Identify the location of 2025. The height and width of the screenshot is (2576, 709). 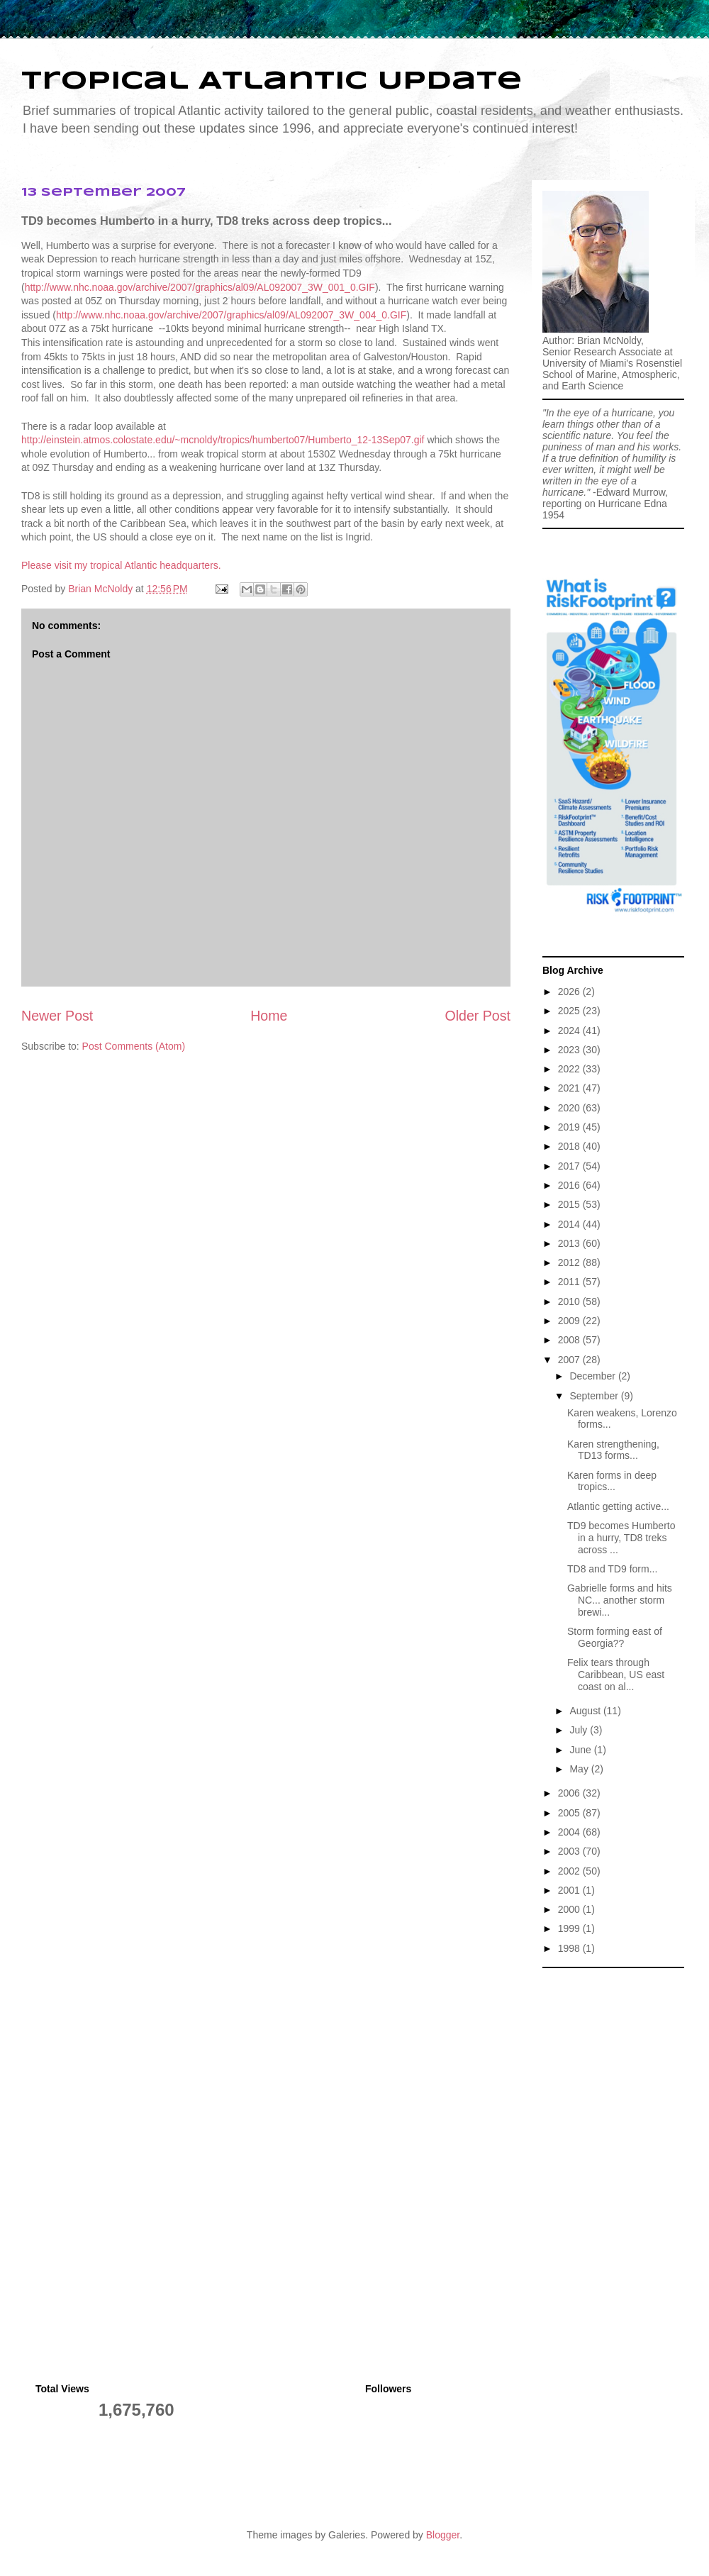
(570, 1010).